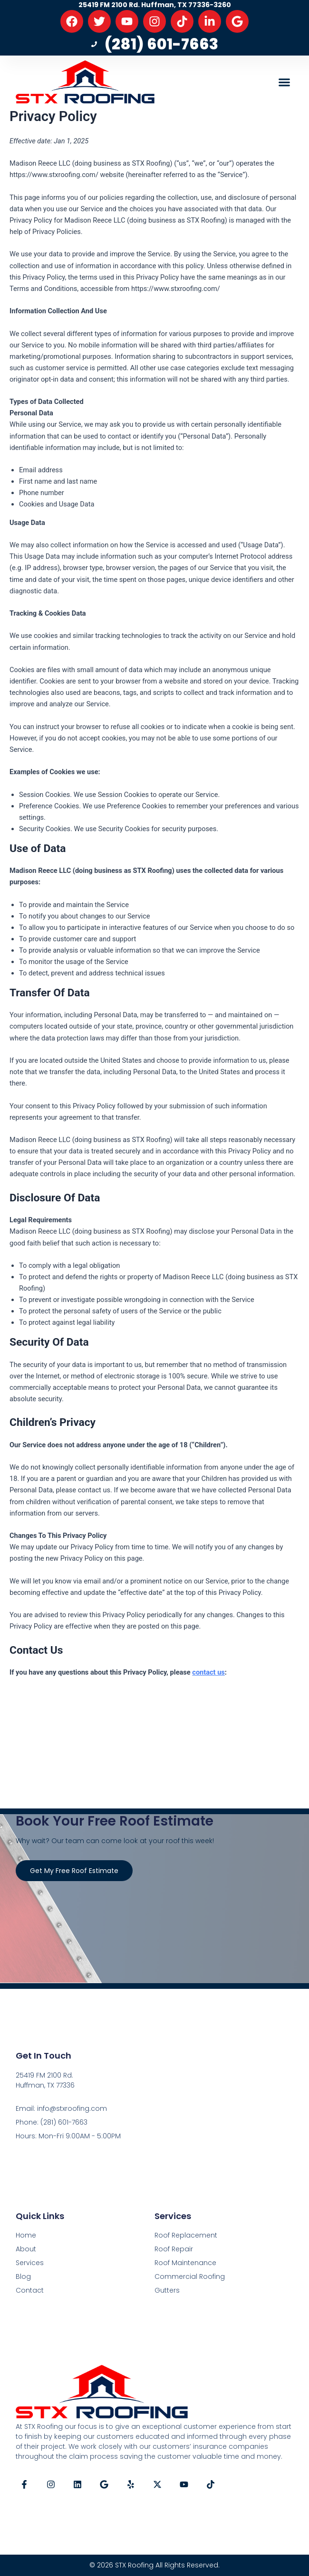 Image resolution: width=309 pixels, height=2576 pixels. I want to click on [button], so click(284, 82).